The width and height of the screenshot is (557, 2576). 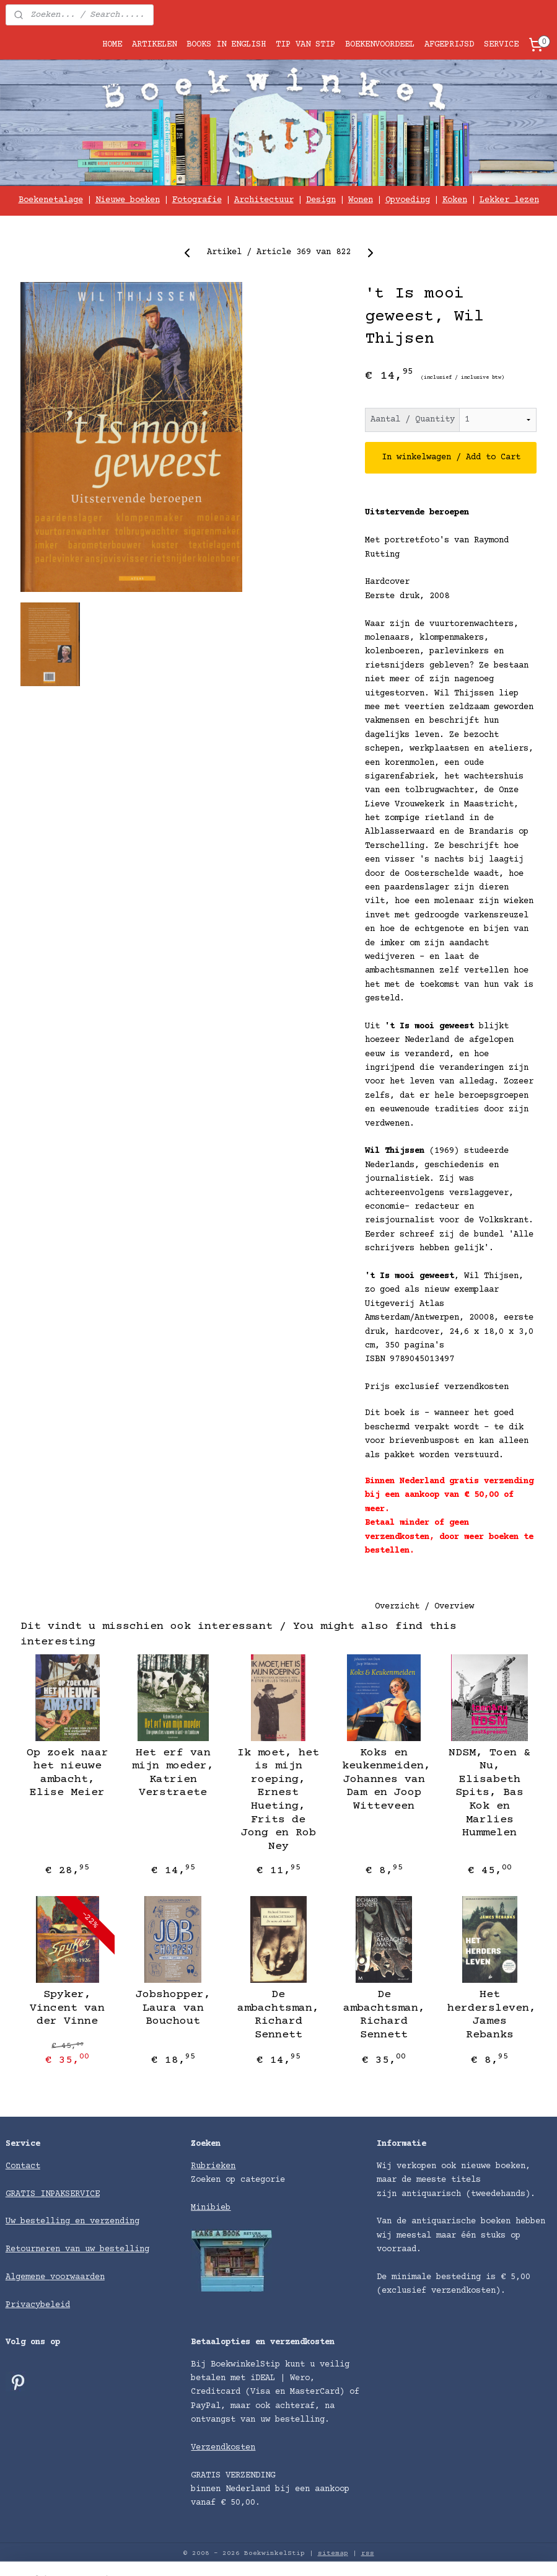 What do you see at coordinates (384, 1779) in the screenshot?
I see `Koks en keukenmeiden, Johannes van Dam en Joop Witteveen` at bounding box center [384, 1779].